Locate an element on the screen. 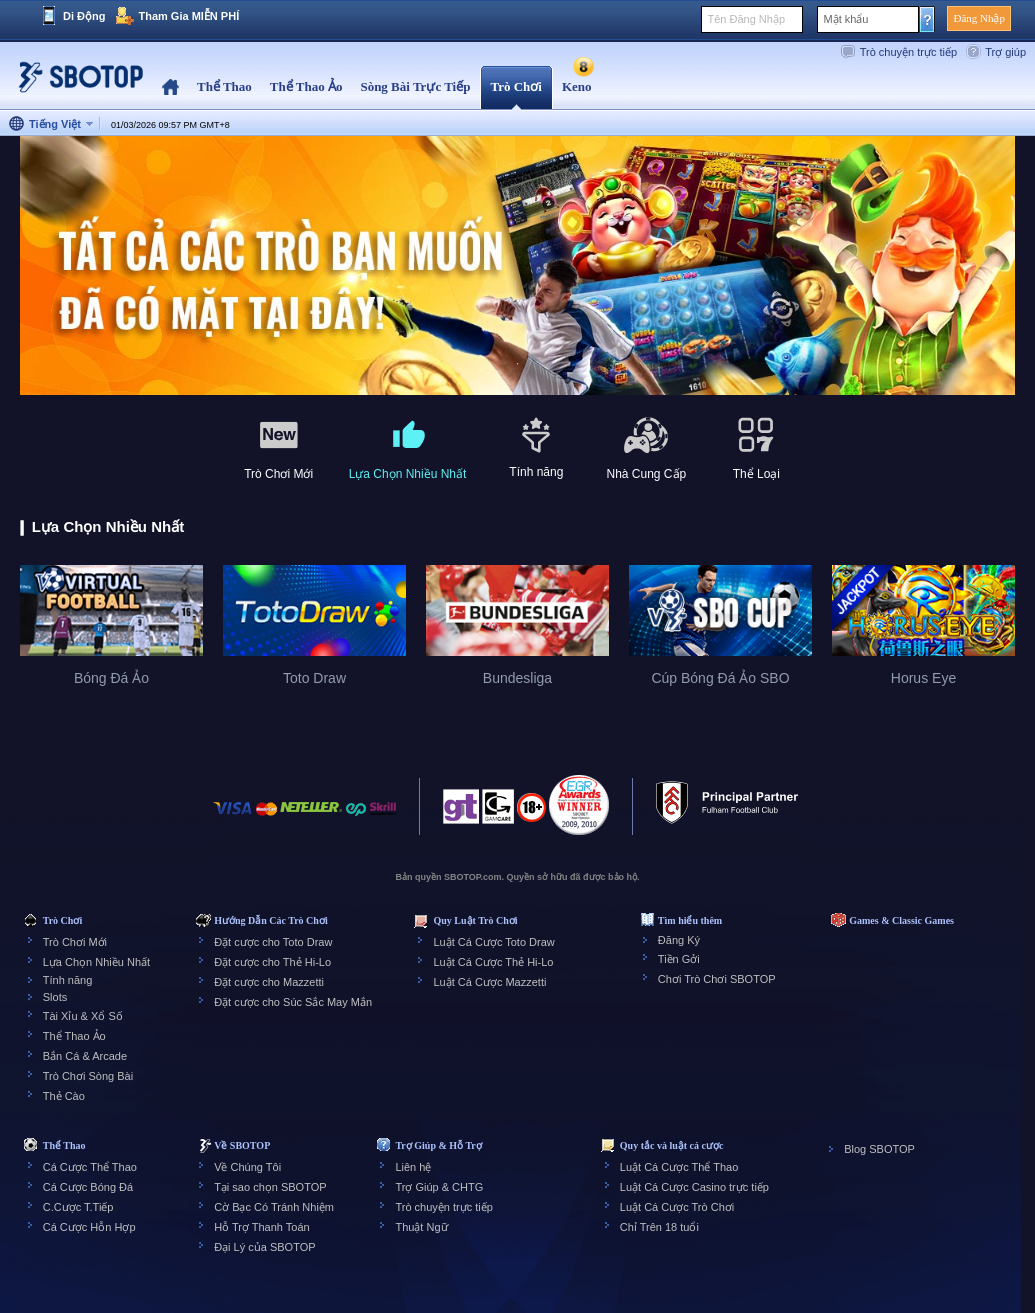 The height and width of the screenshot is (1313, 1035). Lựa Chọn Nhiều Nhất is located at coordinates (96, 962).